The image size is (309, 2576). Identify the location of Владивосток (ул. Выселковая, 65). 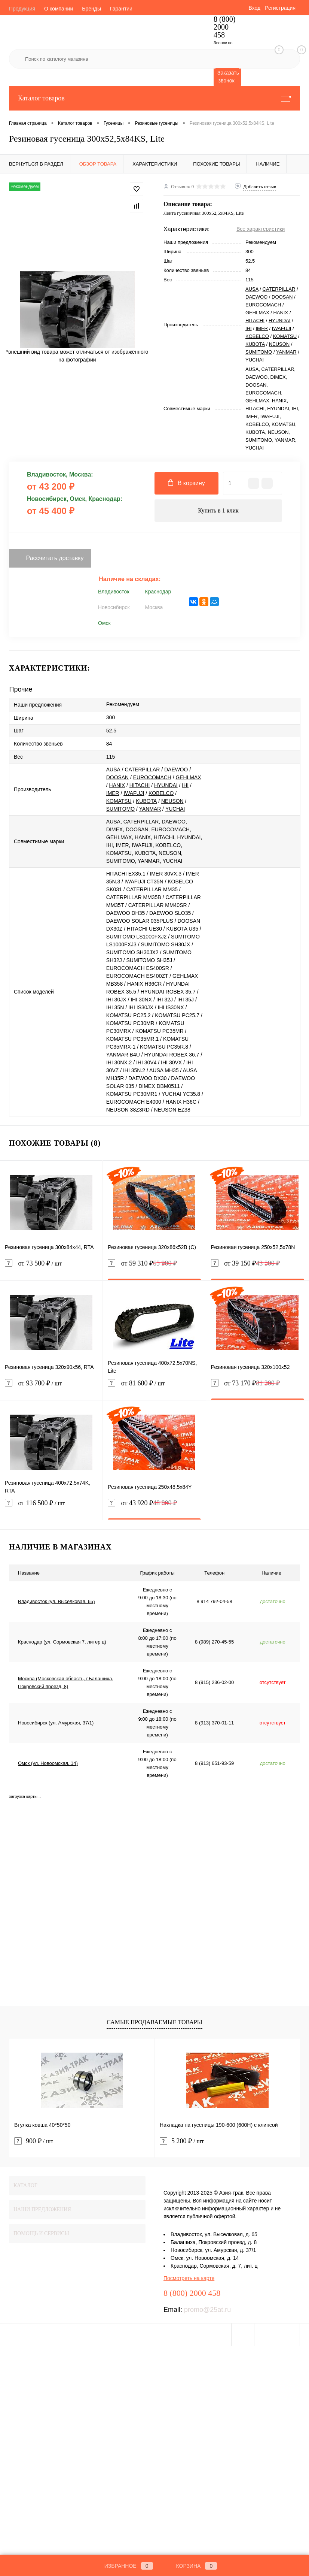
(56, 1601).